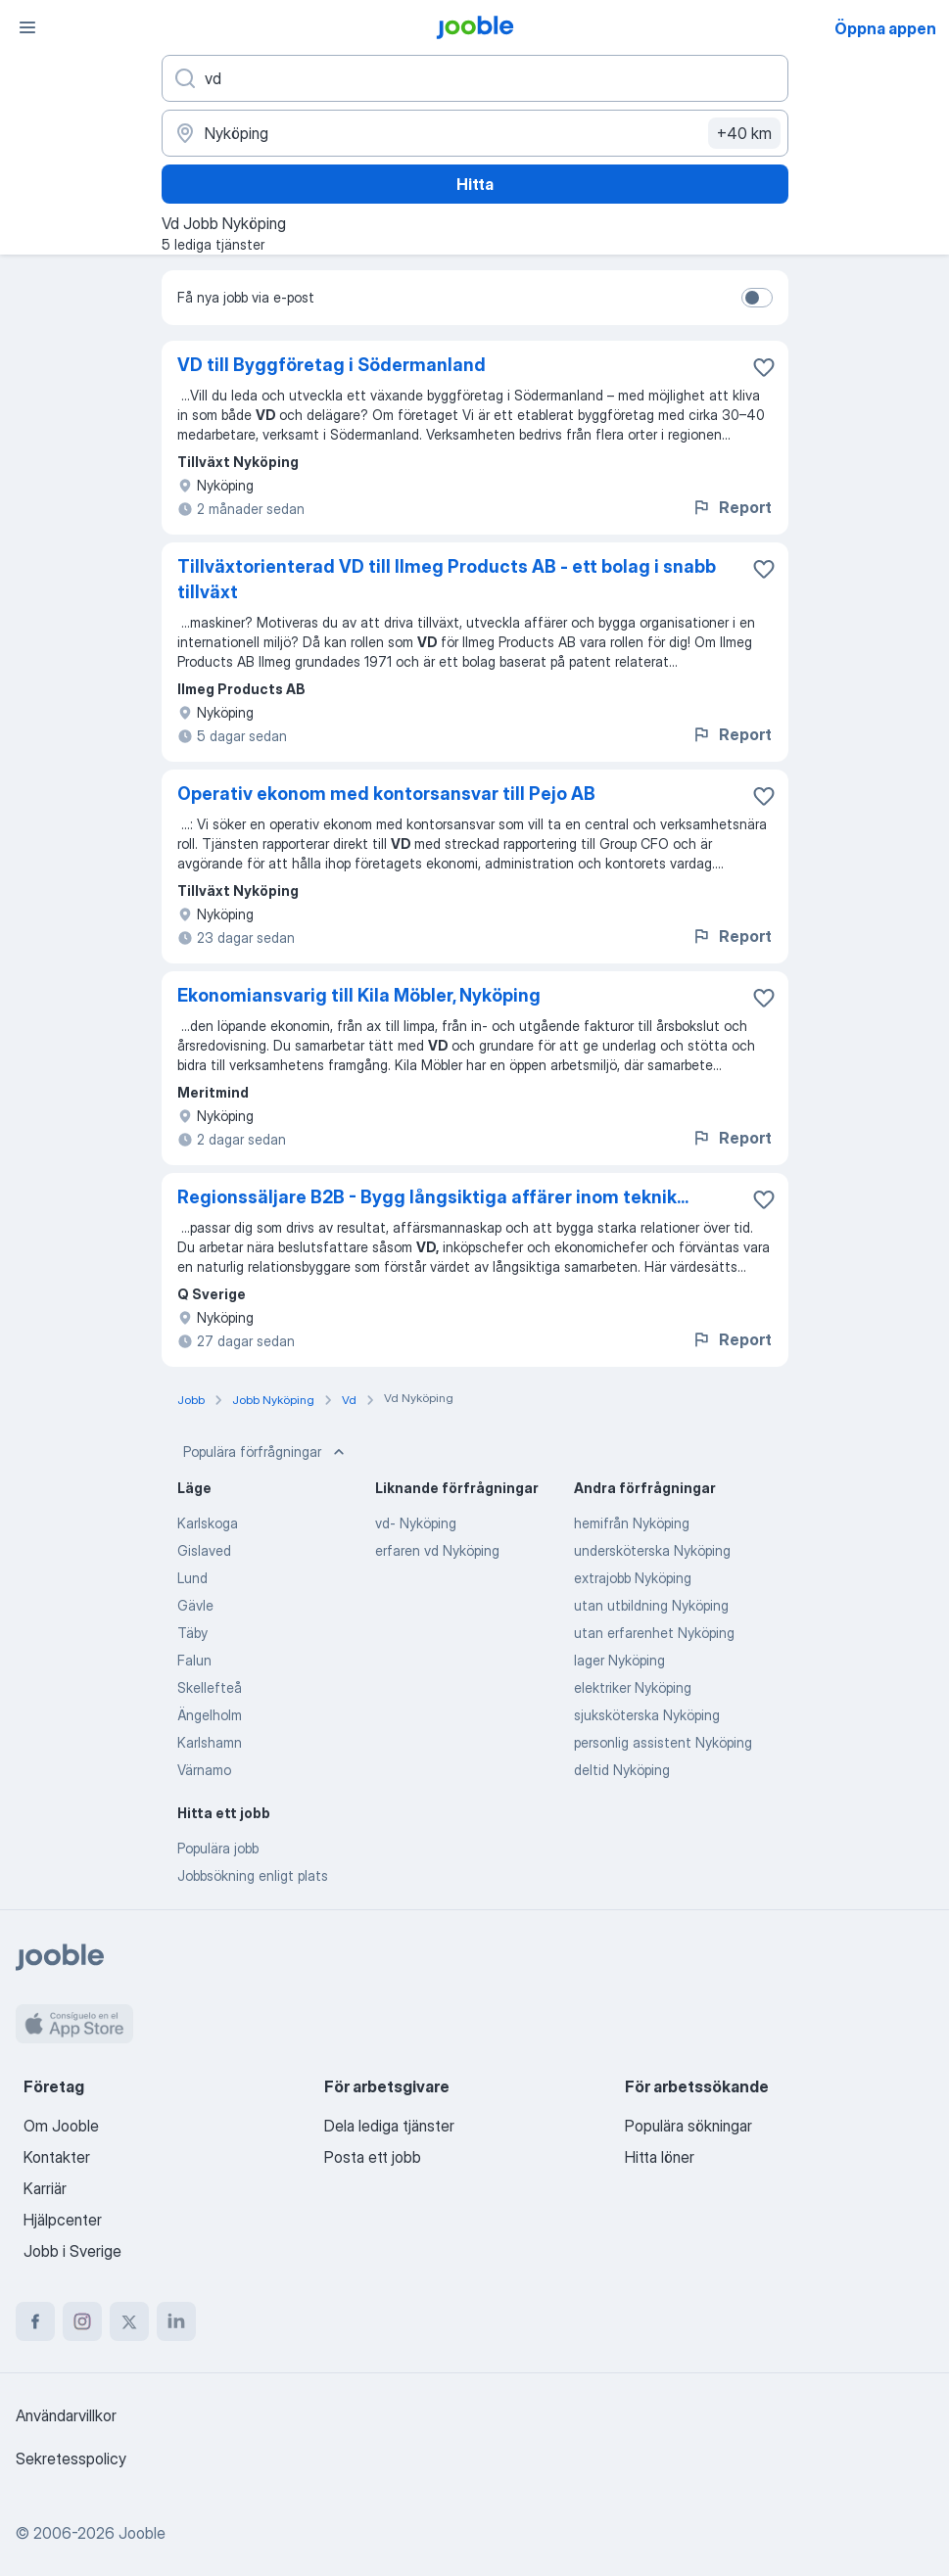 This screenshot has height=2576, width=949. What do you see at coordinates (35, 2321) in the screenshot?
I see `[facebook]` at bounding box center [35, 2321].